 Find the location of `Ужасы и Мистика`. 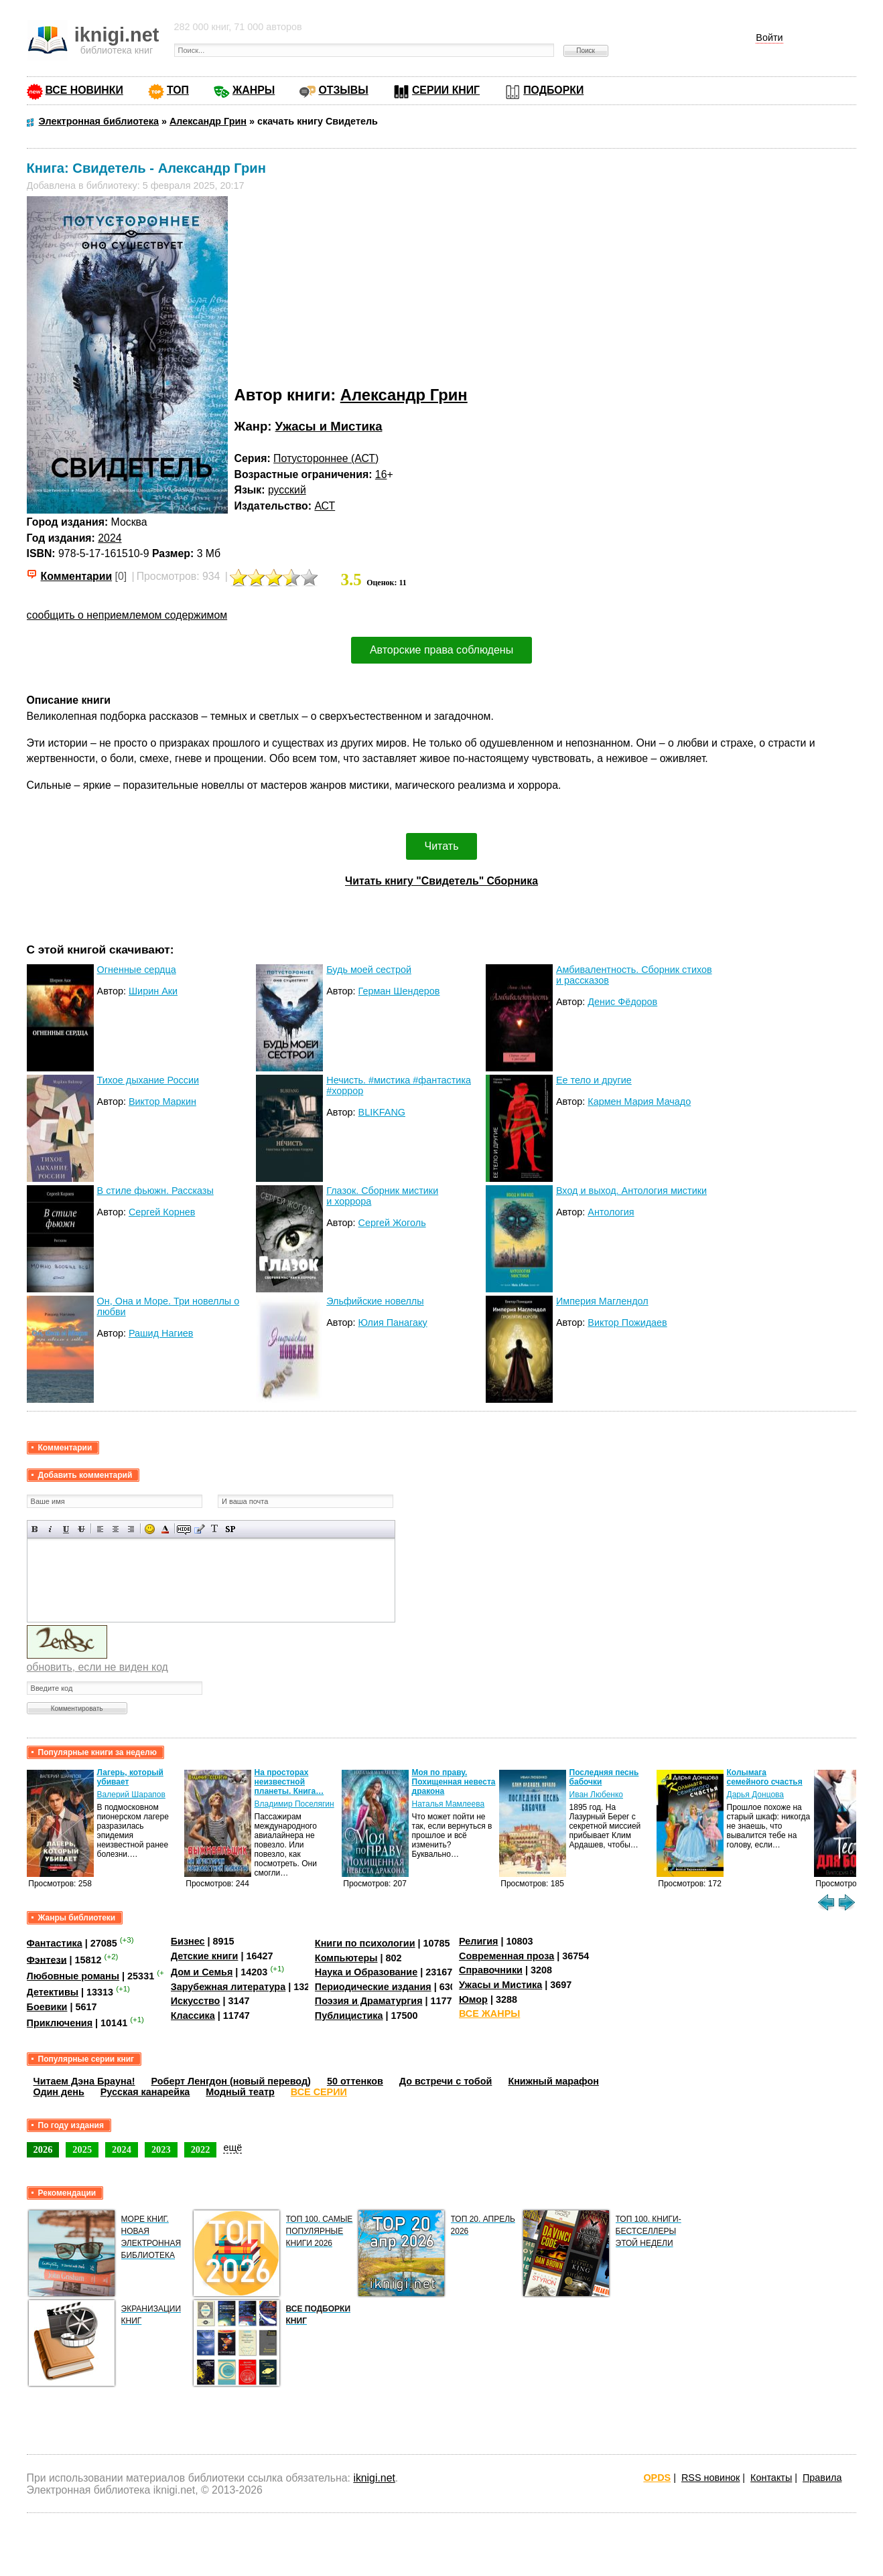

Ужасы и Мистика is located at coordinates (329, 426).